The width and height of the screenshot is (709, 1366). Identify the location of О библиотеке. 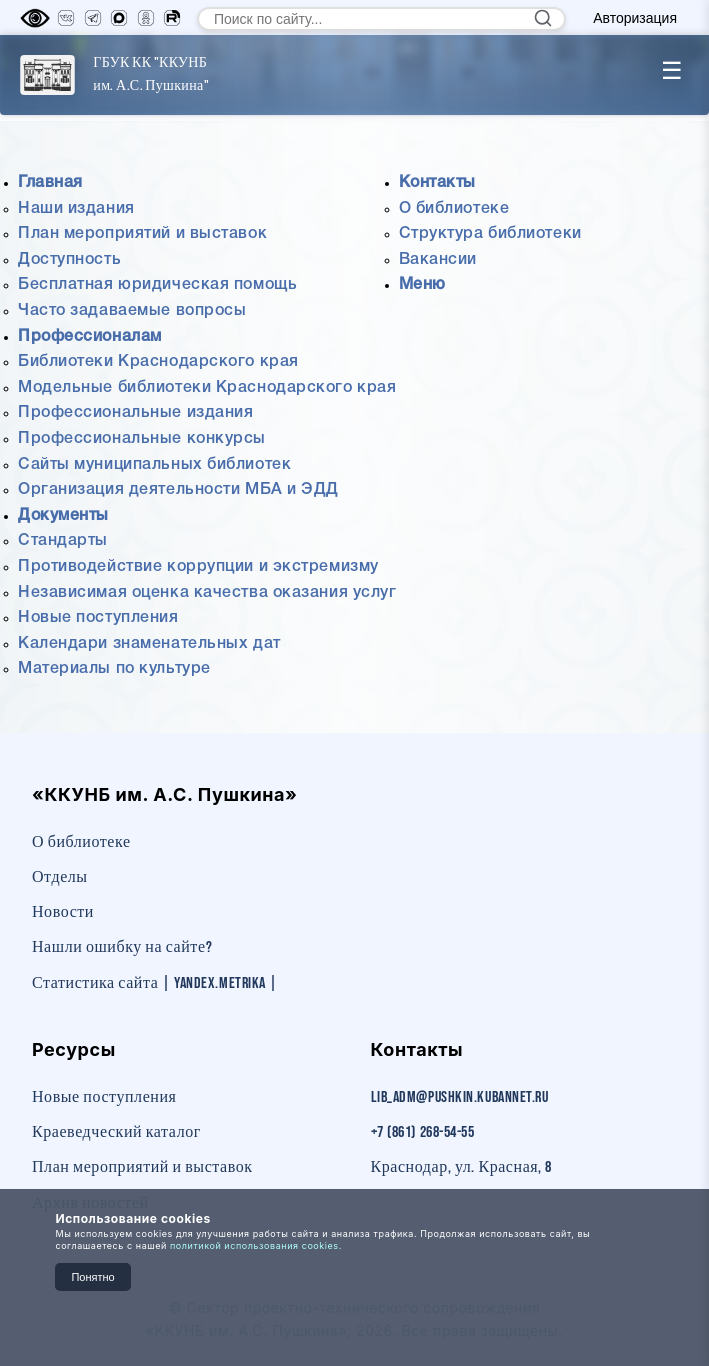
(454, 209).